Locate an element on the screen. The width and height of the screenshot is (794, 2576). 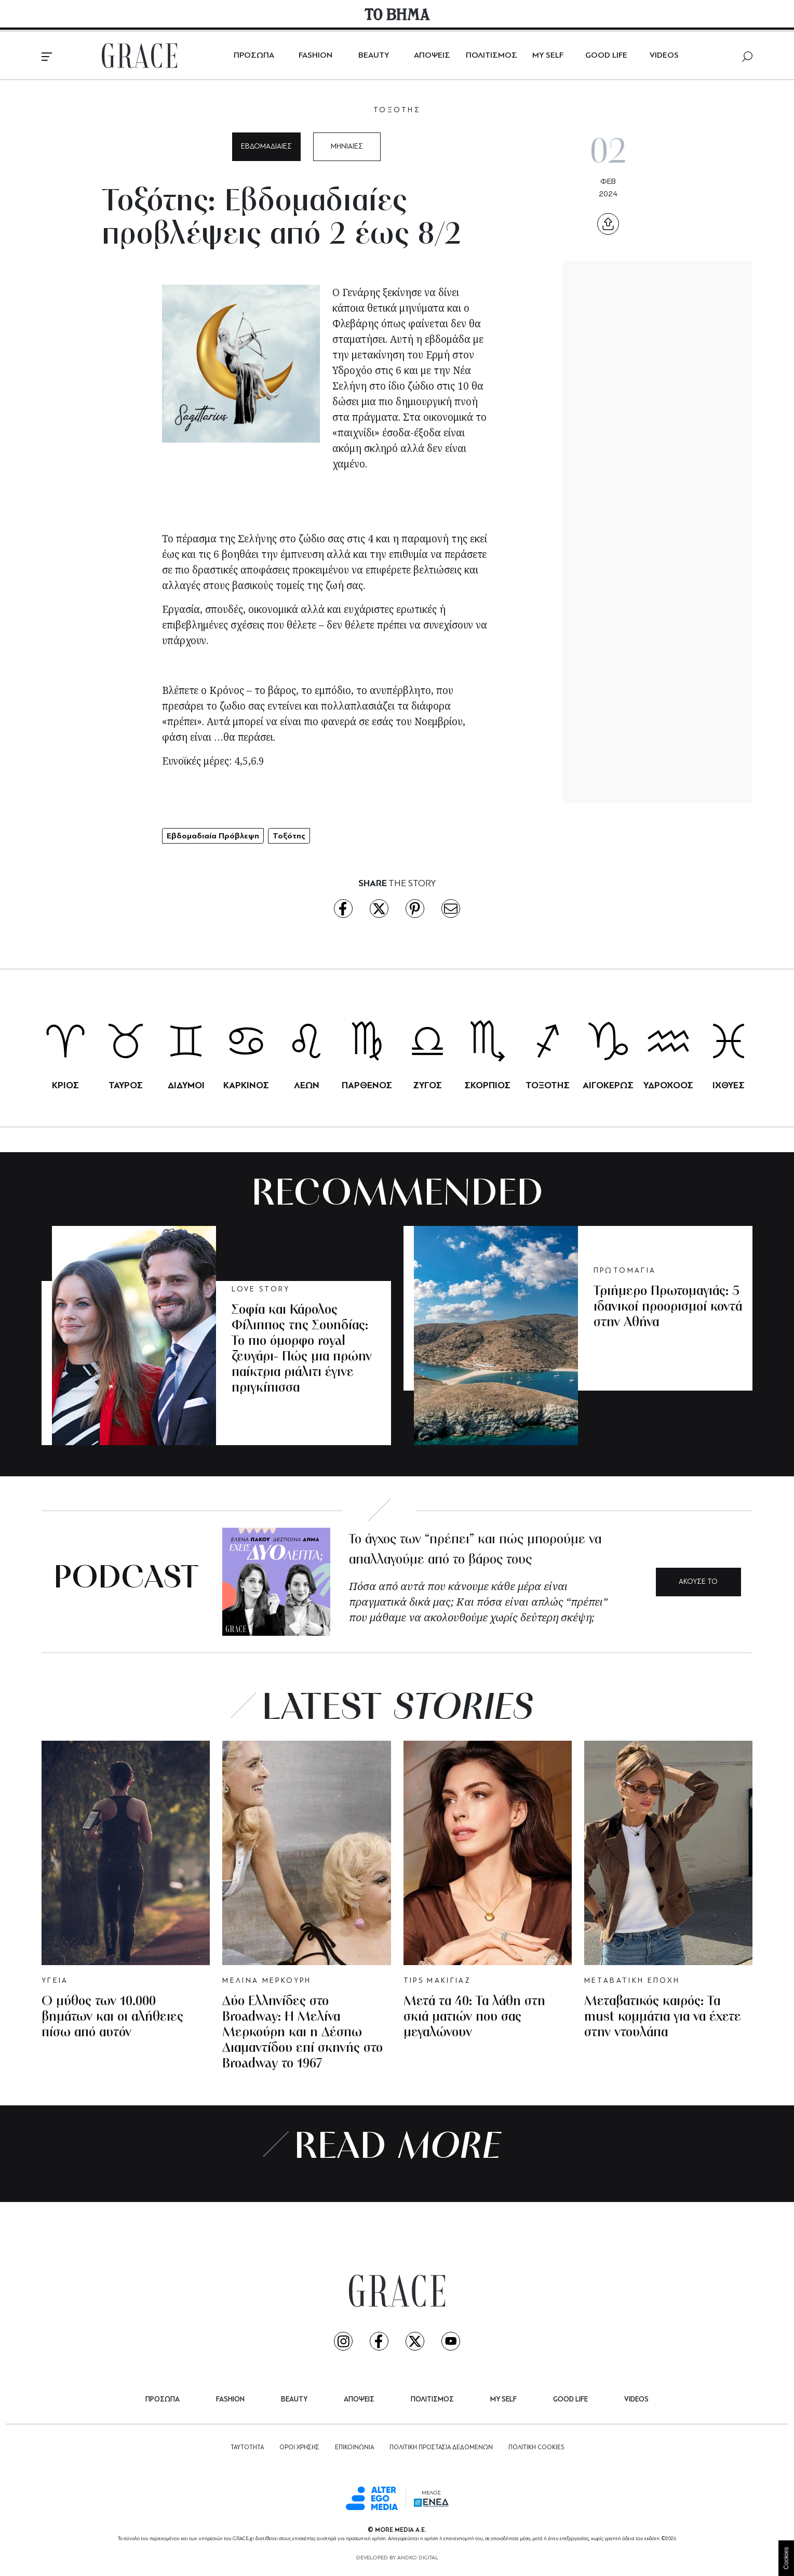
Τριήμερο Πρωτομαγιάς: 5 ιδανικοί προορισμοί κοντά στην Αθήνα is located at coordinates (668, 1307).